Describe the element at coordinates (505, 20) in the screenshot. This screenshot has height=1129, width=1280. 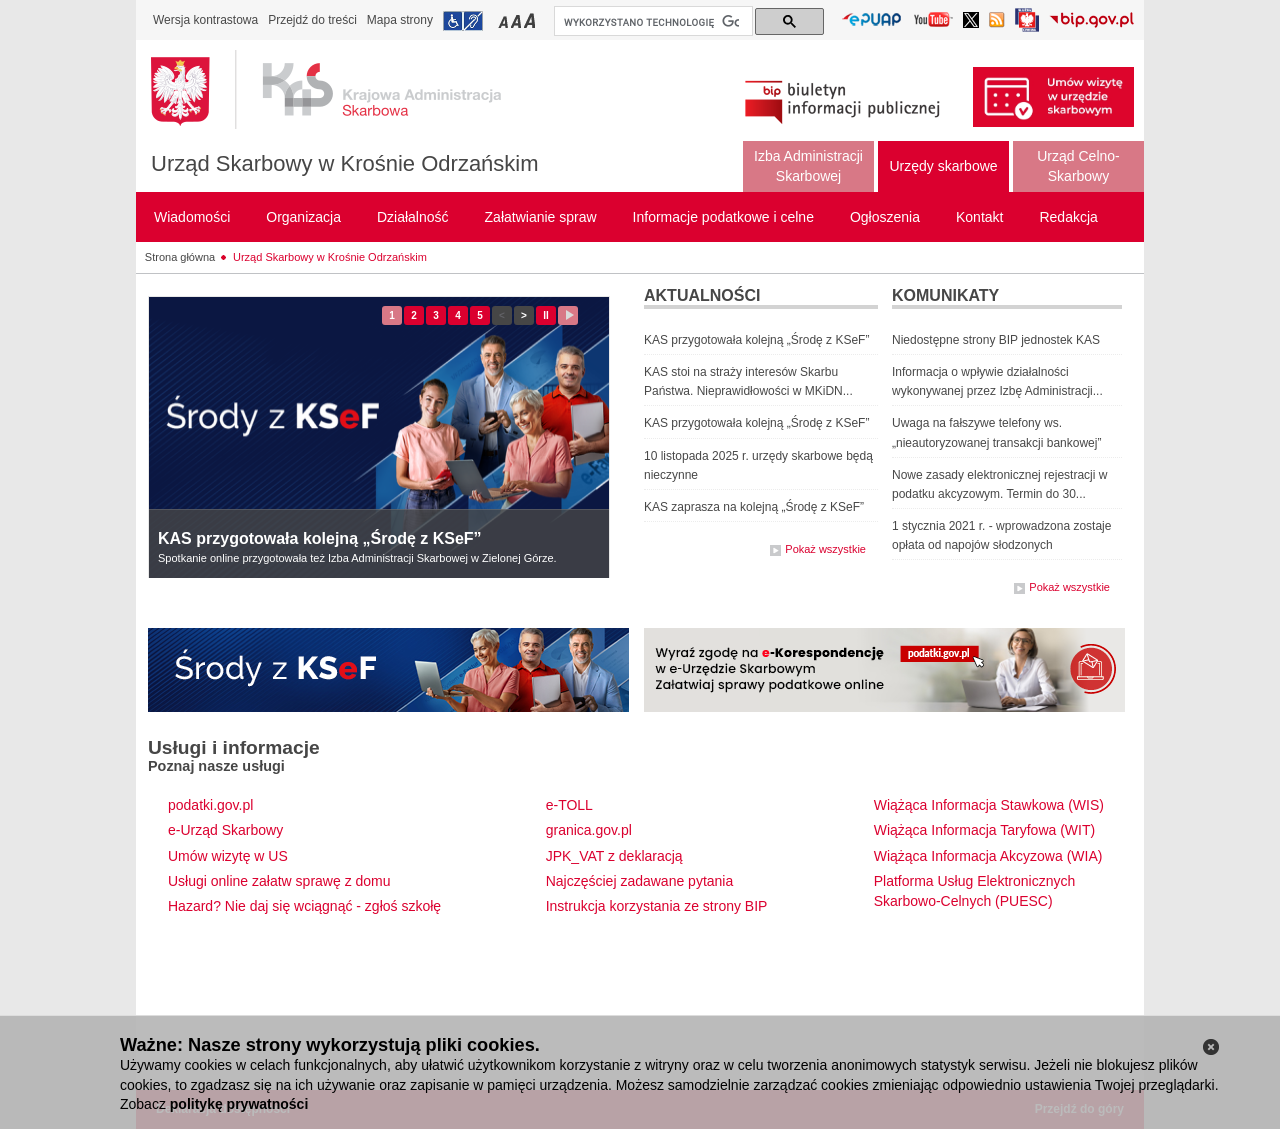
I see `Przełączanie czcionki na mały rozmiar` at that location.